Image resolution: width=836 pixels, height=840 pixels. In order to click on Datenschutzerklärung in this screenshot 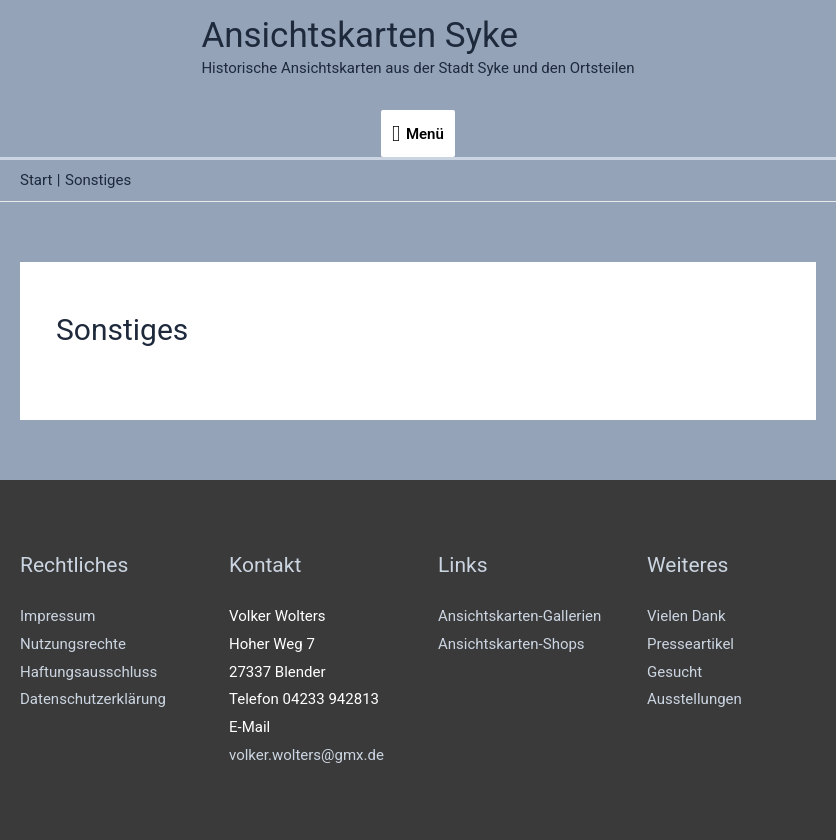, I will do `click(93, 699)`.